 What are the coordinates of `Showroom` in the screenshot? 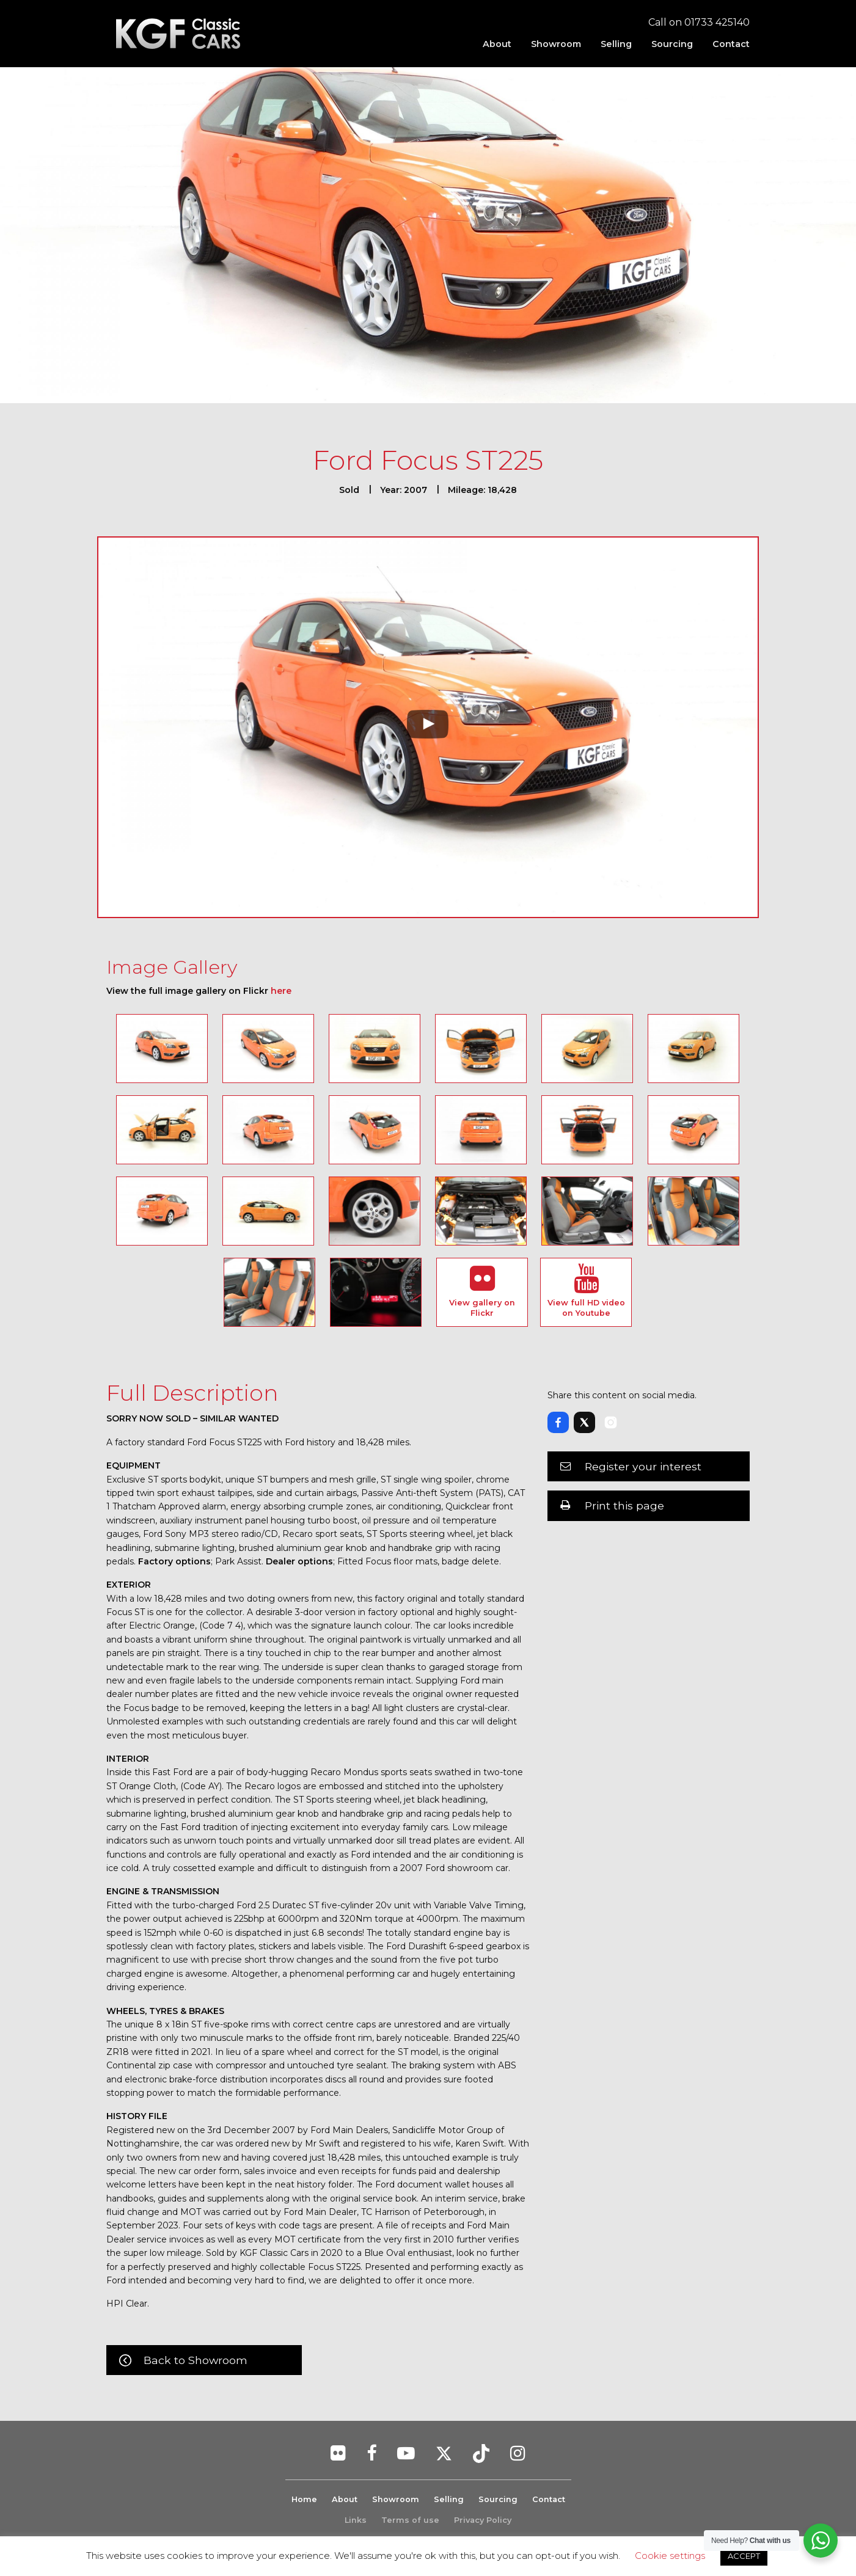 It's located at (556, 43).